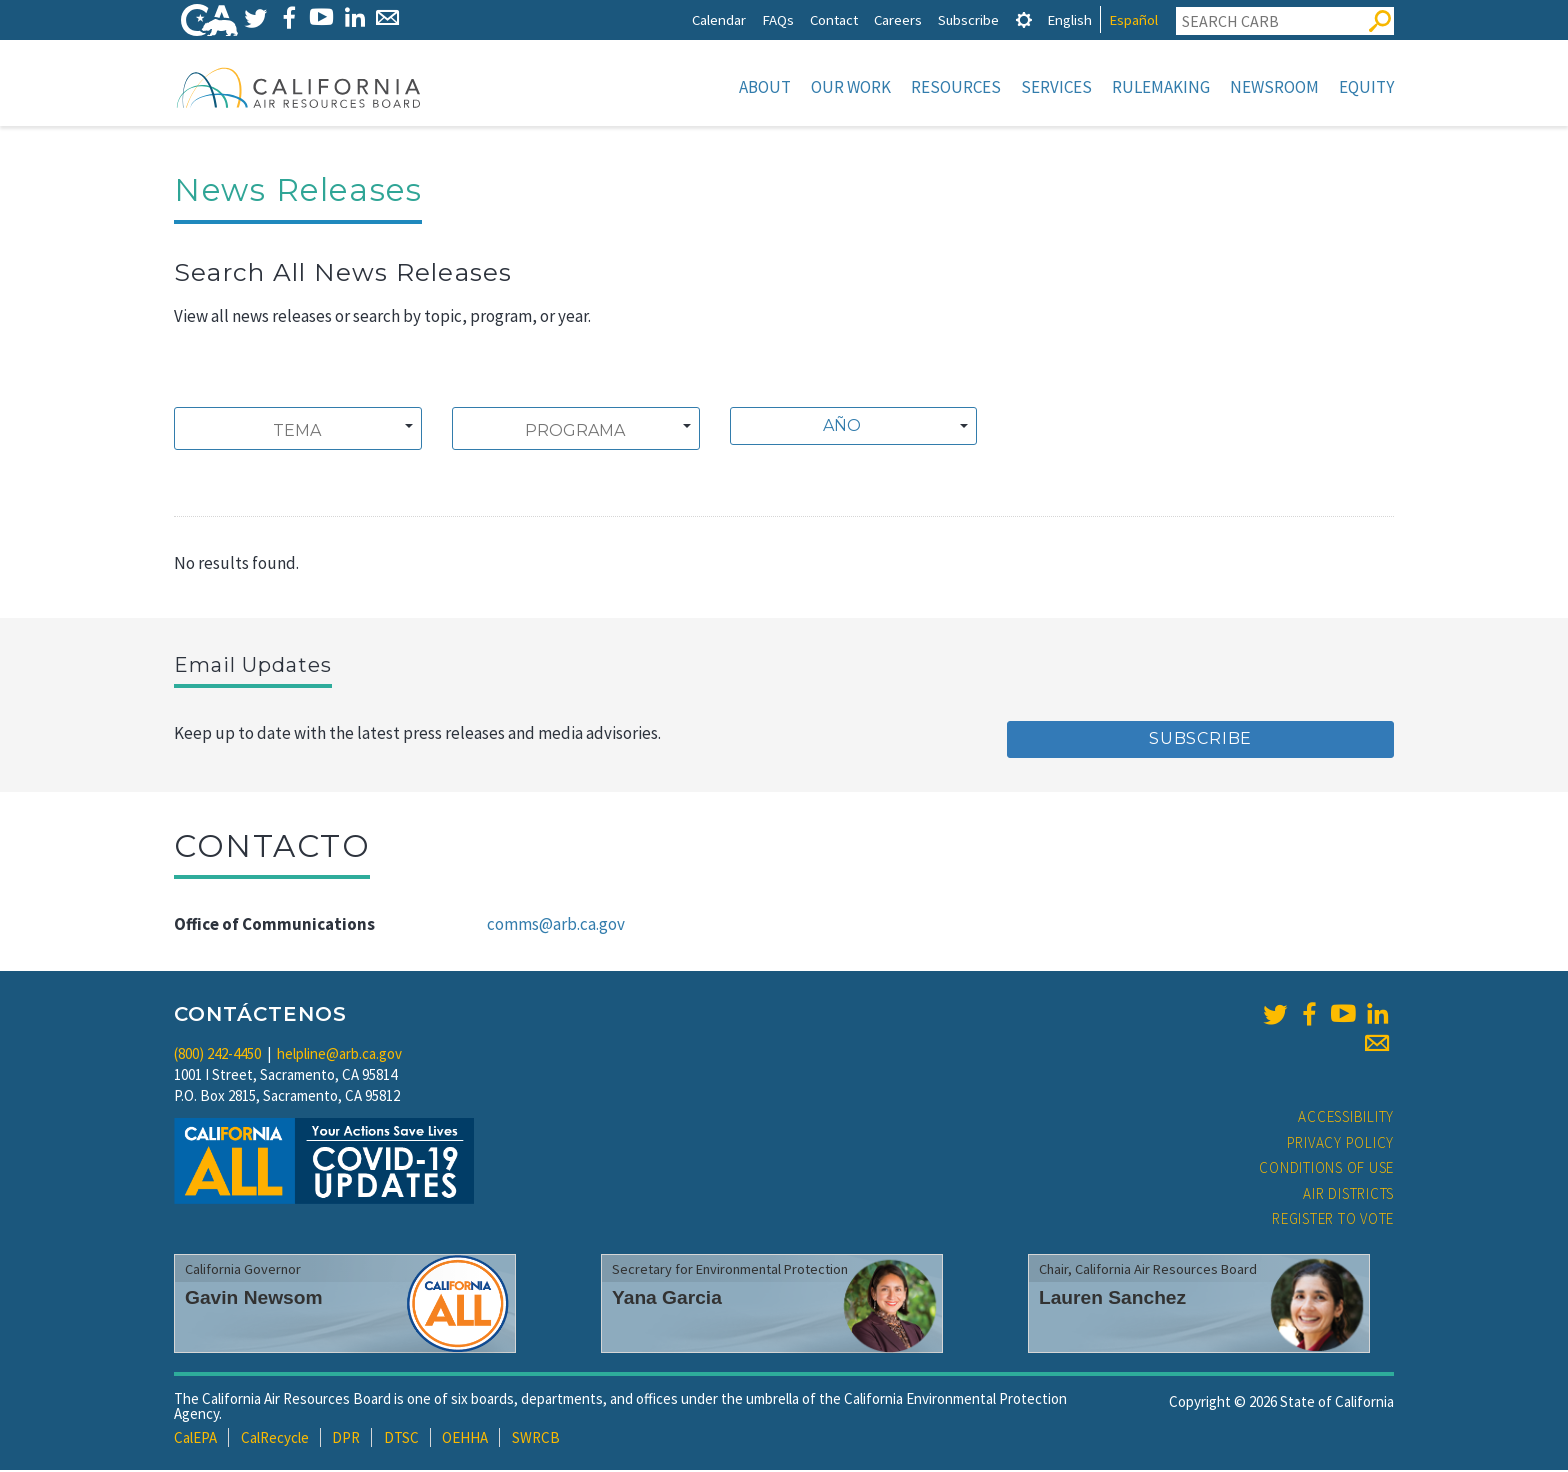  What do you see at coordinates (401, 1439) in the screenshot?
I see `DTSC` at bounding box center [401, 1439].